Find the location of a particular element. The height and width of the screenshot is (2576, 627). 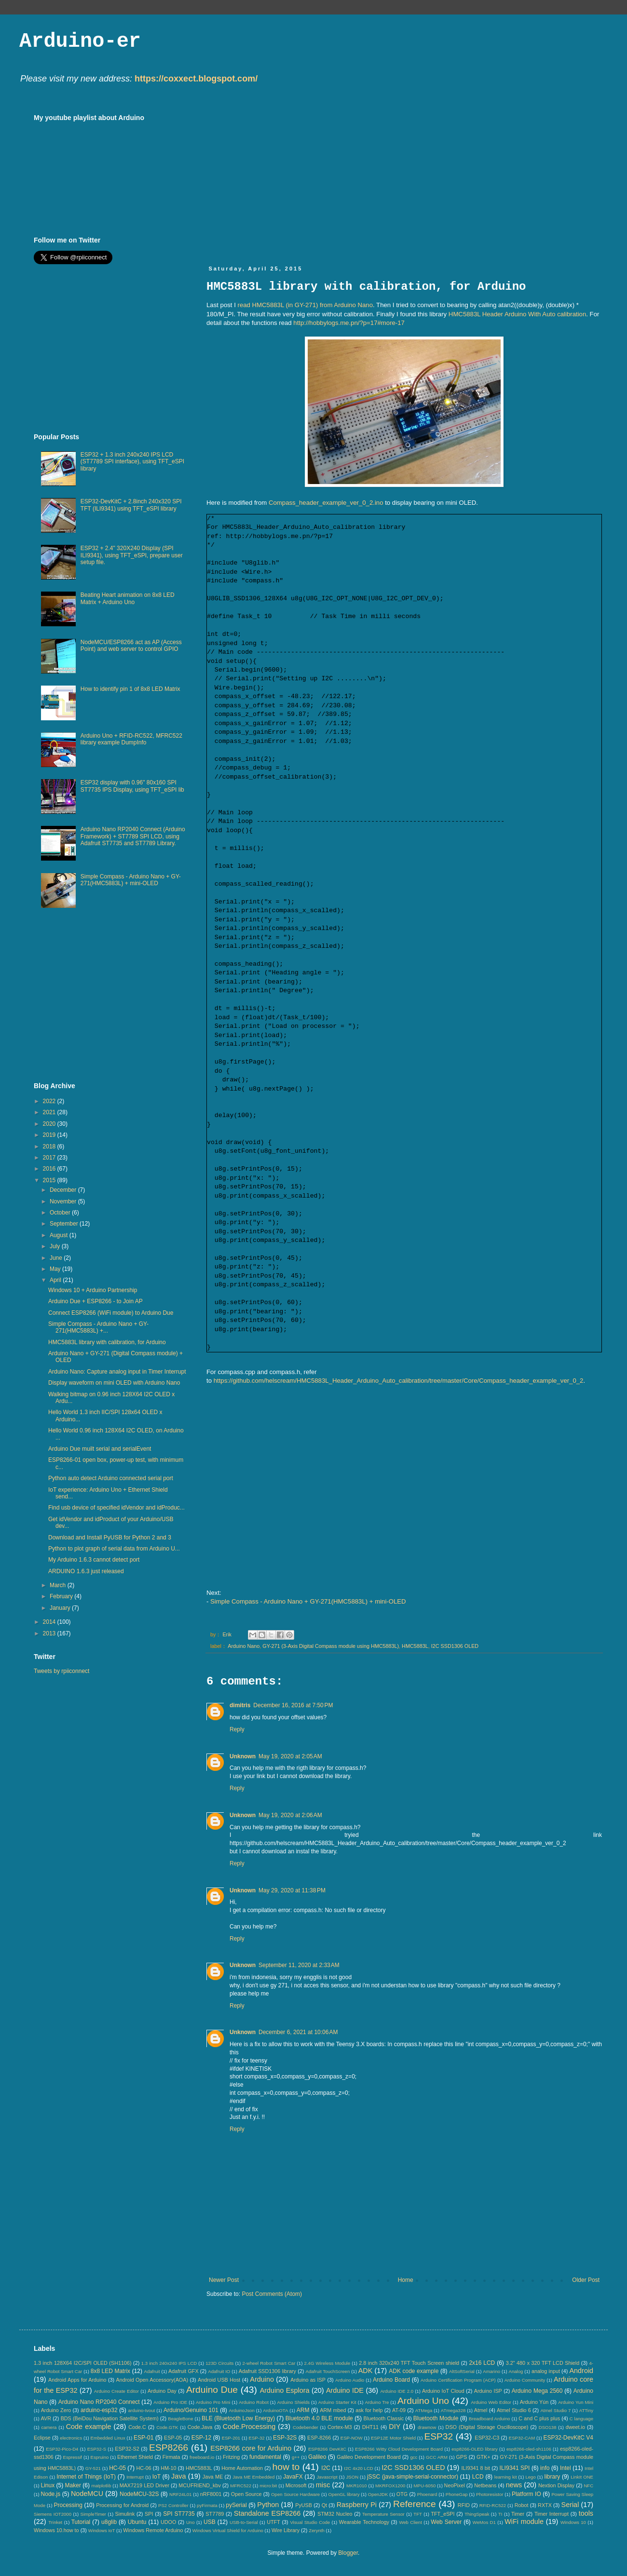

Arduino Pro IDE is located at coordinates (170, 2402).